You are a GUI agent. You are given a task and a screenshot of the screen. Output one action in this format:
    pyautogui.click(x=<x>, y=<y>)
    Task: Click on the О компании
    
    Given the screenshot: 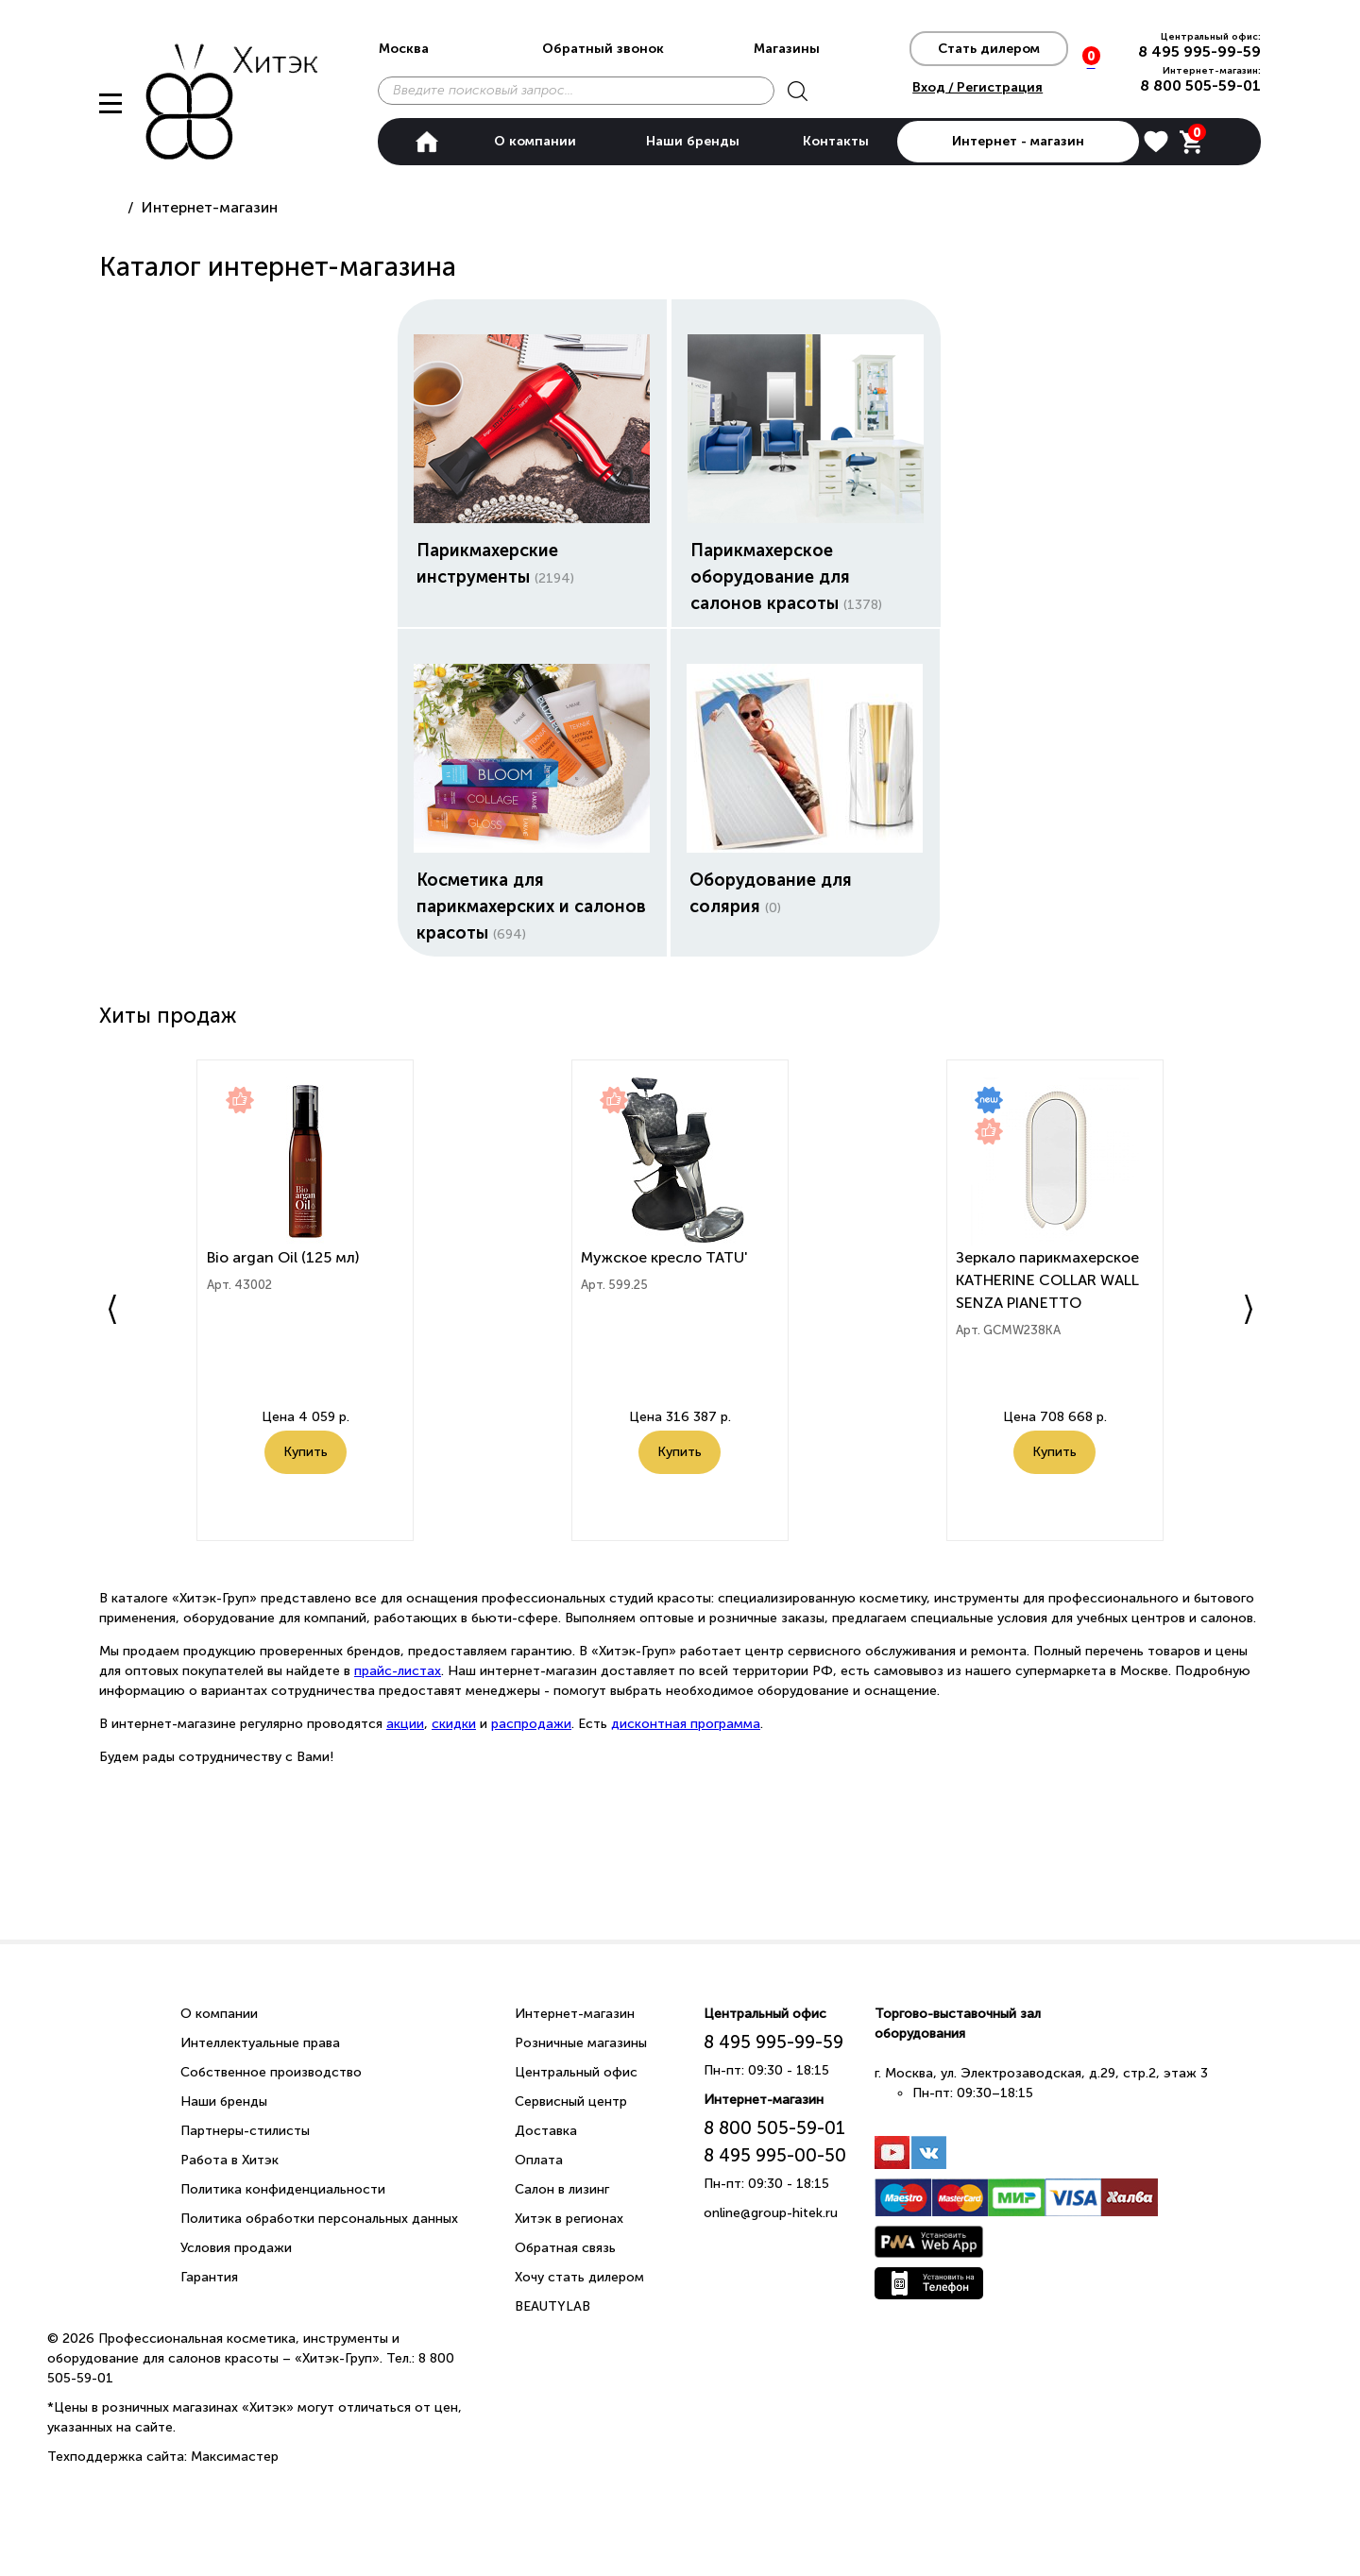 What is the action you would take?
    pyautogui.click(x=535, y=141)
    